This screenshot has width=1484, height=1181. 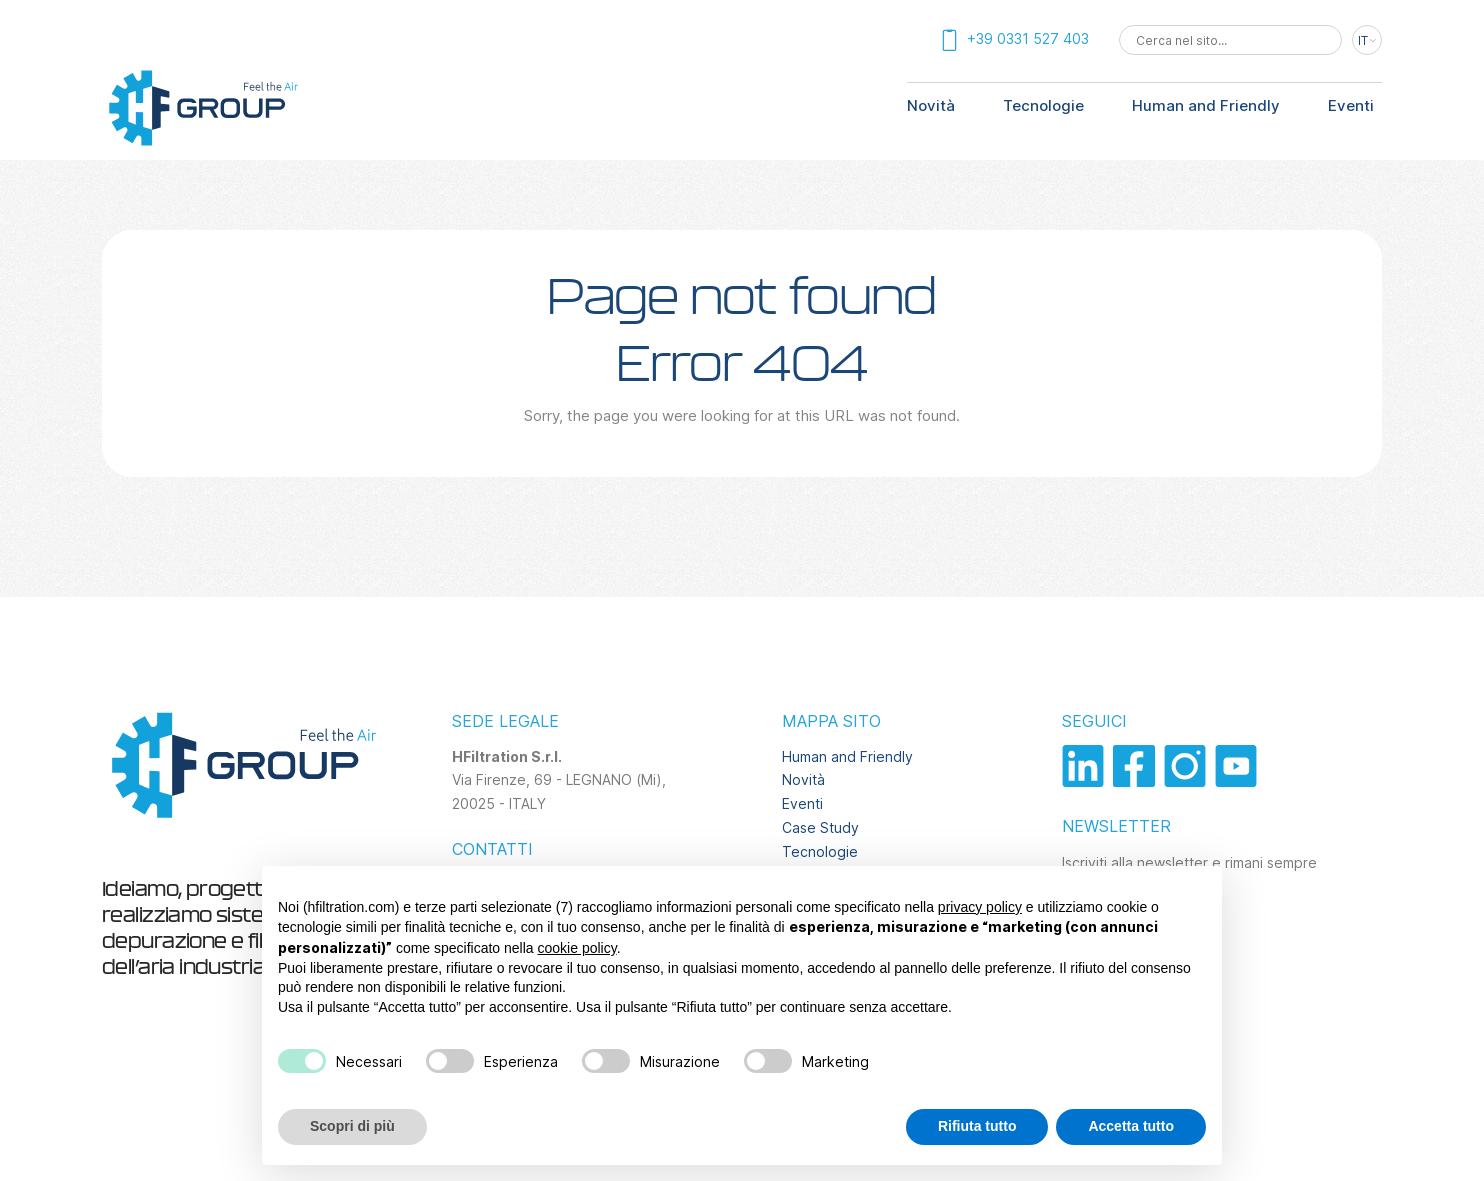 What do you see at coordinates (1087, 781) in the screenshot?
I see `[Vai al profilo linkedin]` at bounding box center [1087, 781].